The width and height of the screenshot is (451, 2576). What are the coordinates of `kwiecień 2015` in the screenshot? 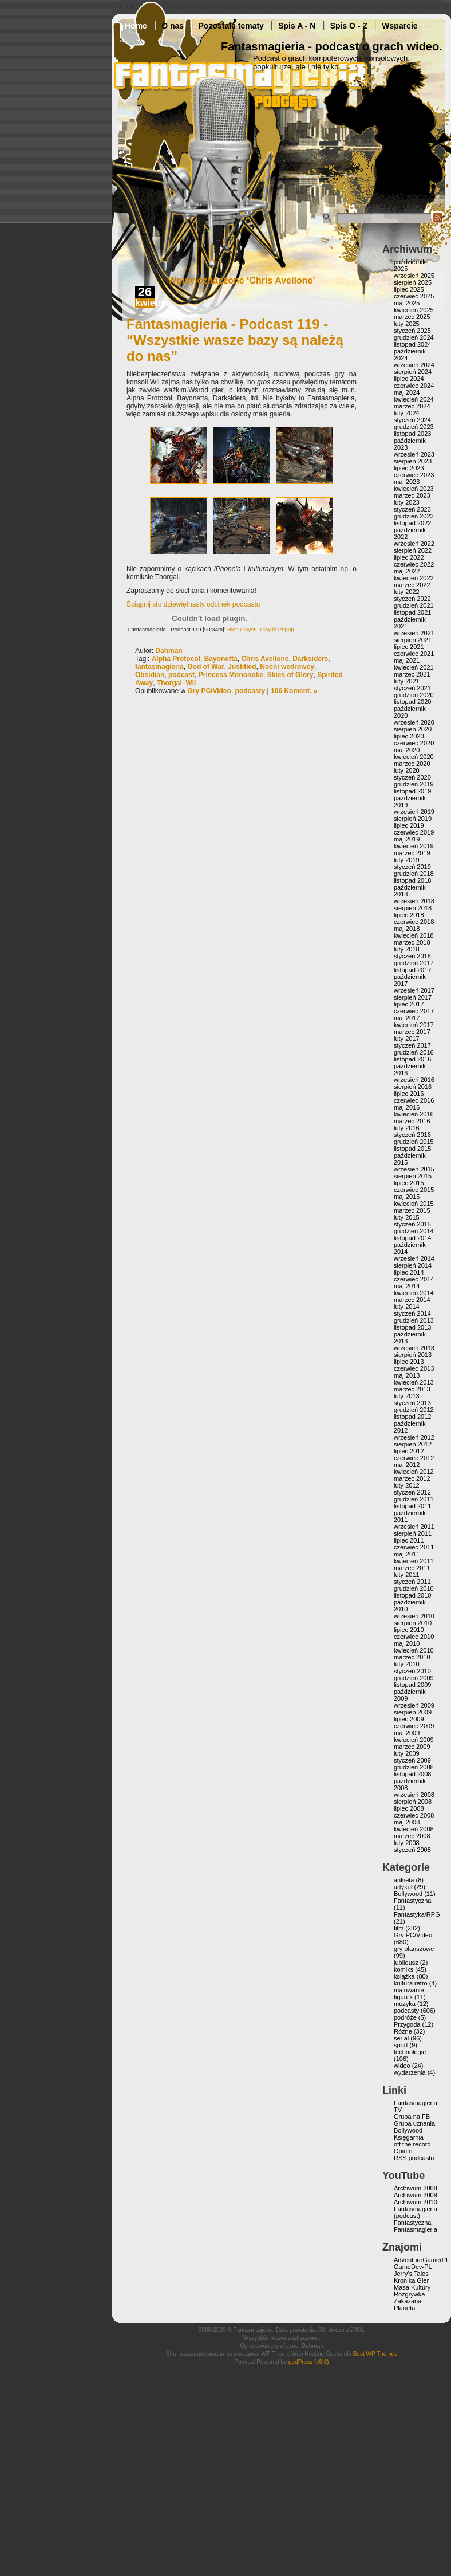 It's located at (414, 1203).